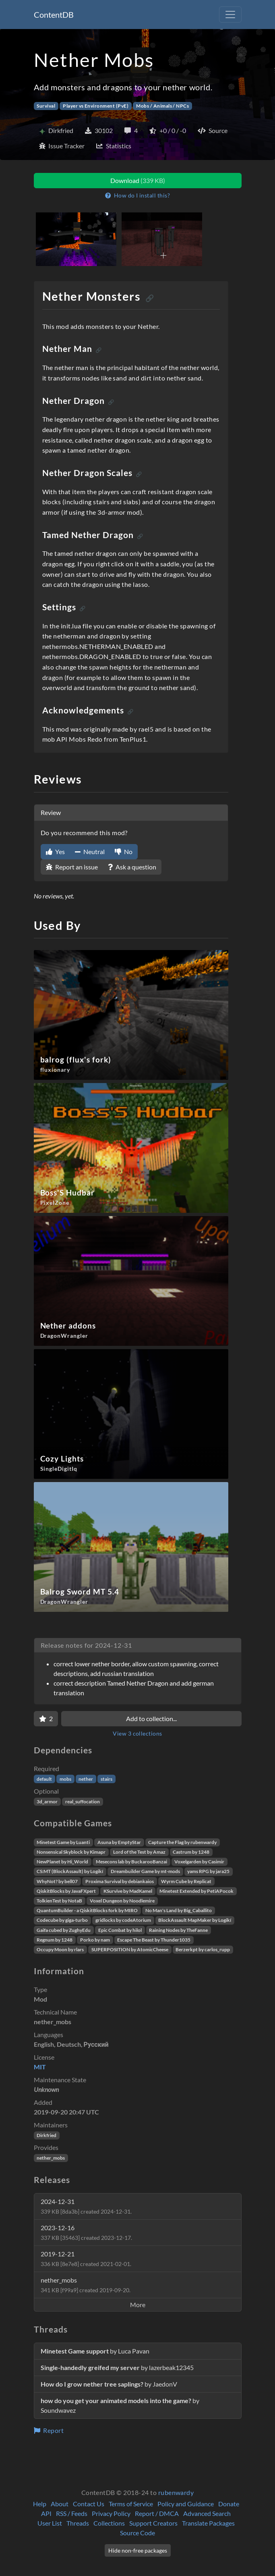 Image resolution: width=275 pixels, height=2576 pixels. What do you see at coordinates (137, 2304) in the screenshot?
I see `More` at bounding box center [137, 2304].